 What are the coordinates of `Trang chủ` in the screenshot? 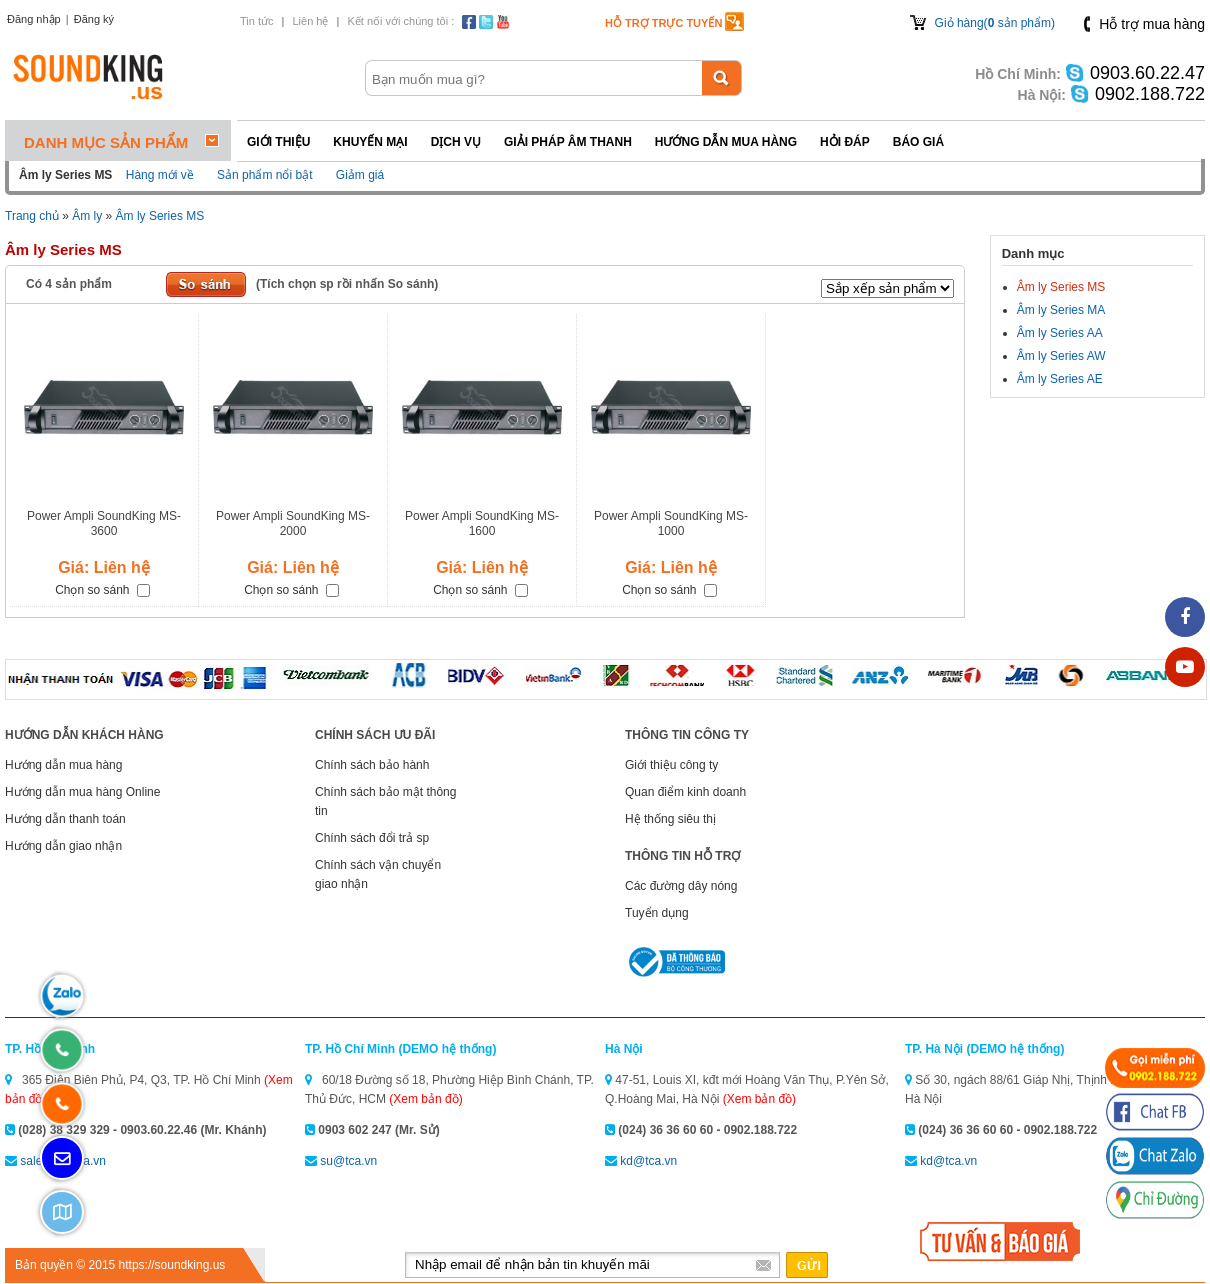 It's located at (32, 216).